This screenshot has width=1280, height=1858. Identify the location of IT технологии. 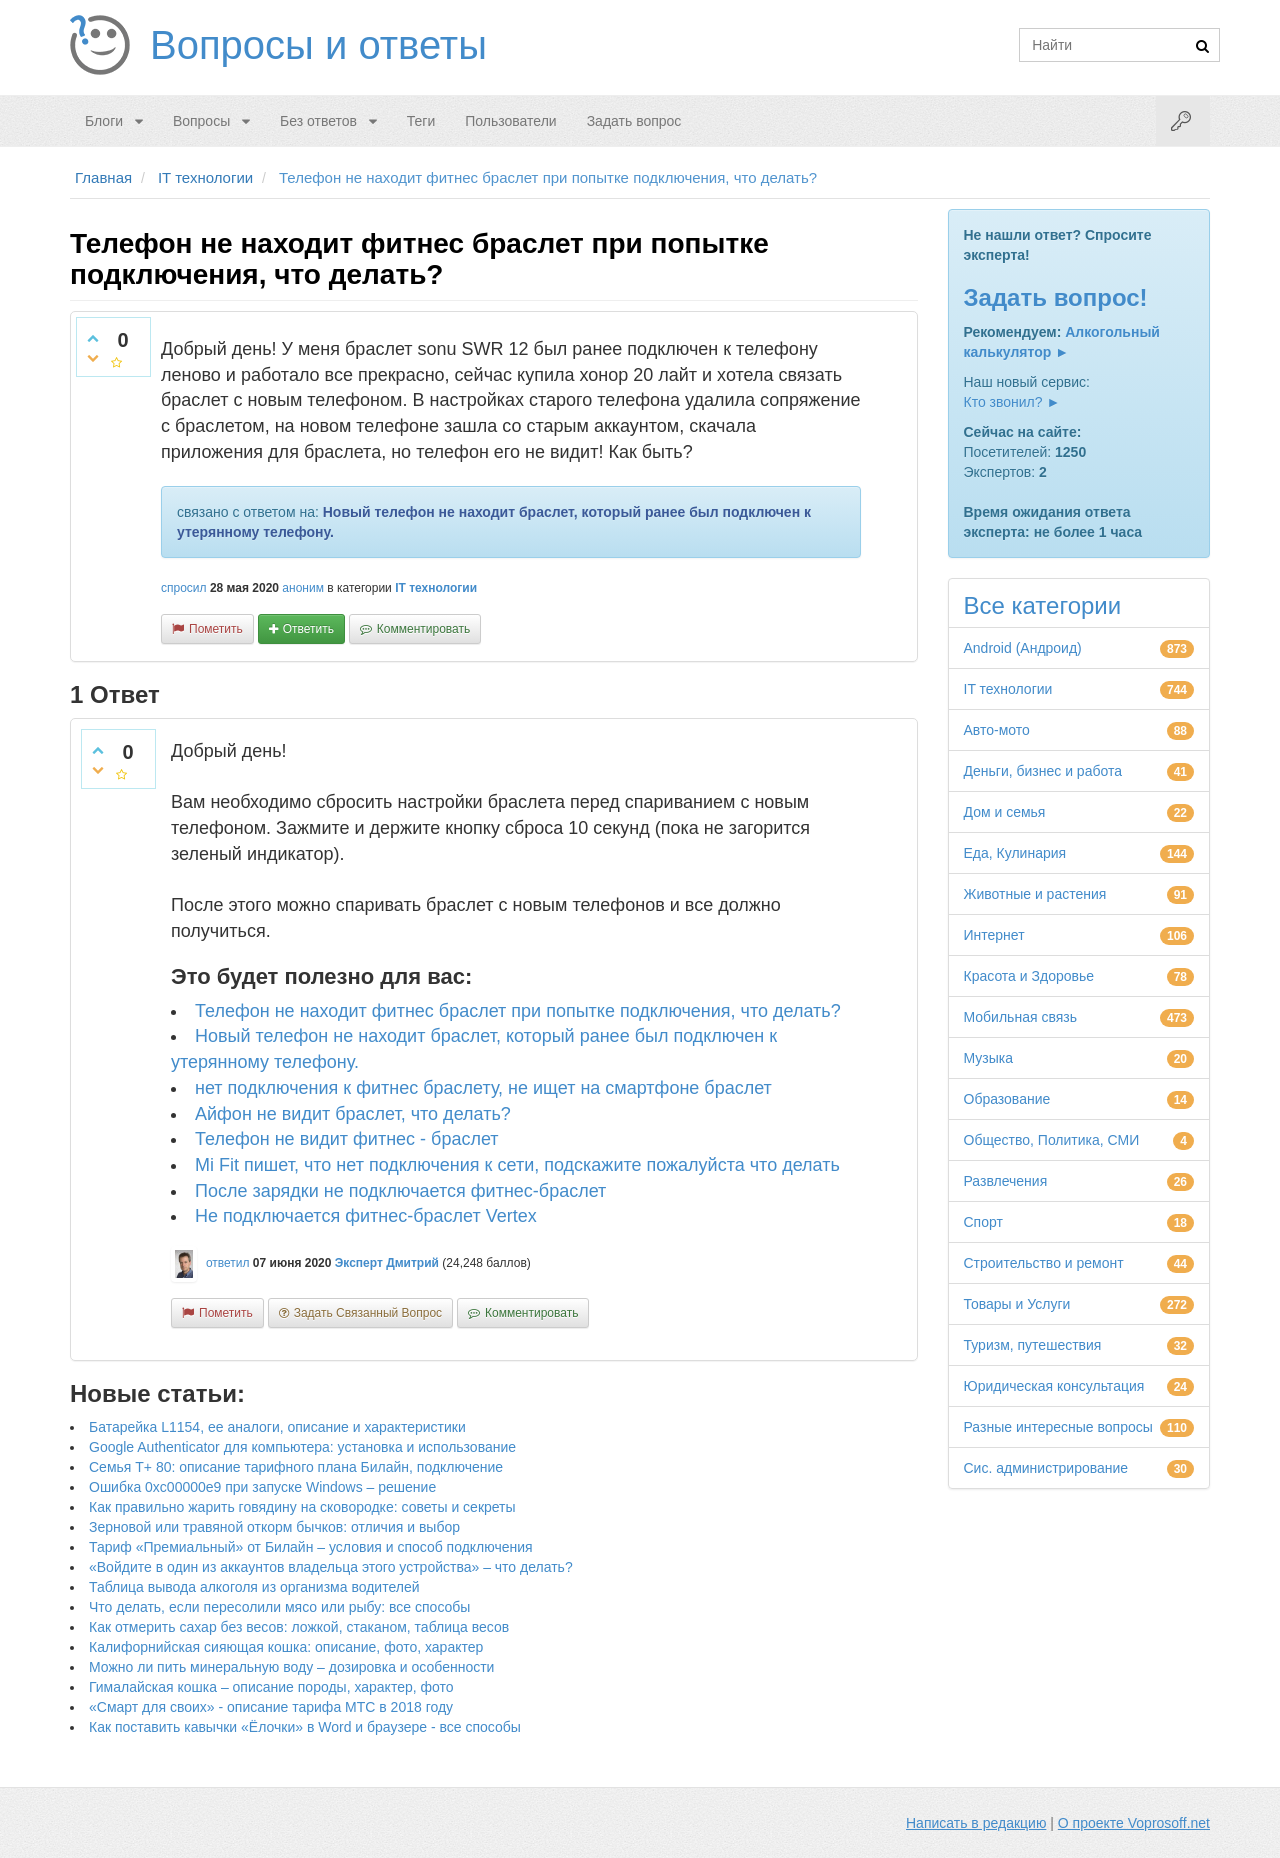
(436, 588).